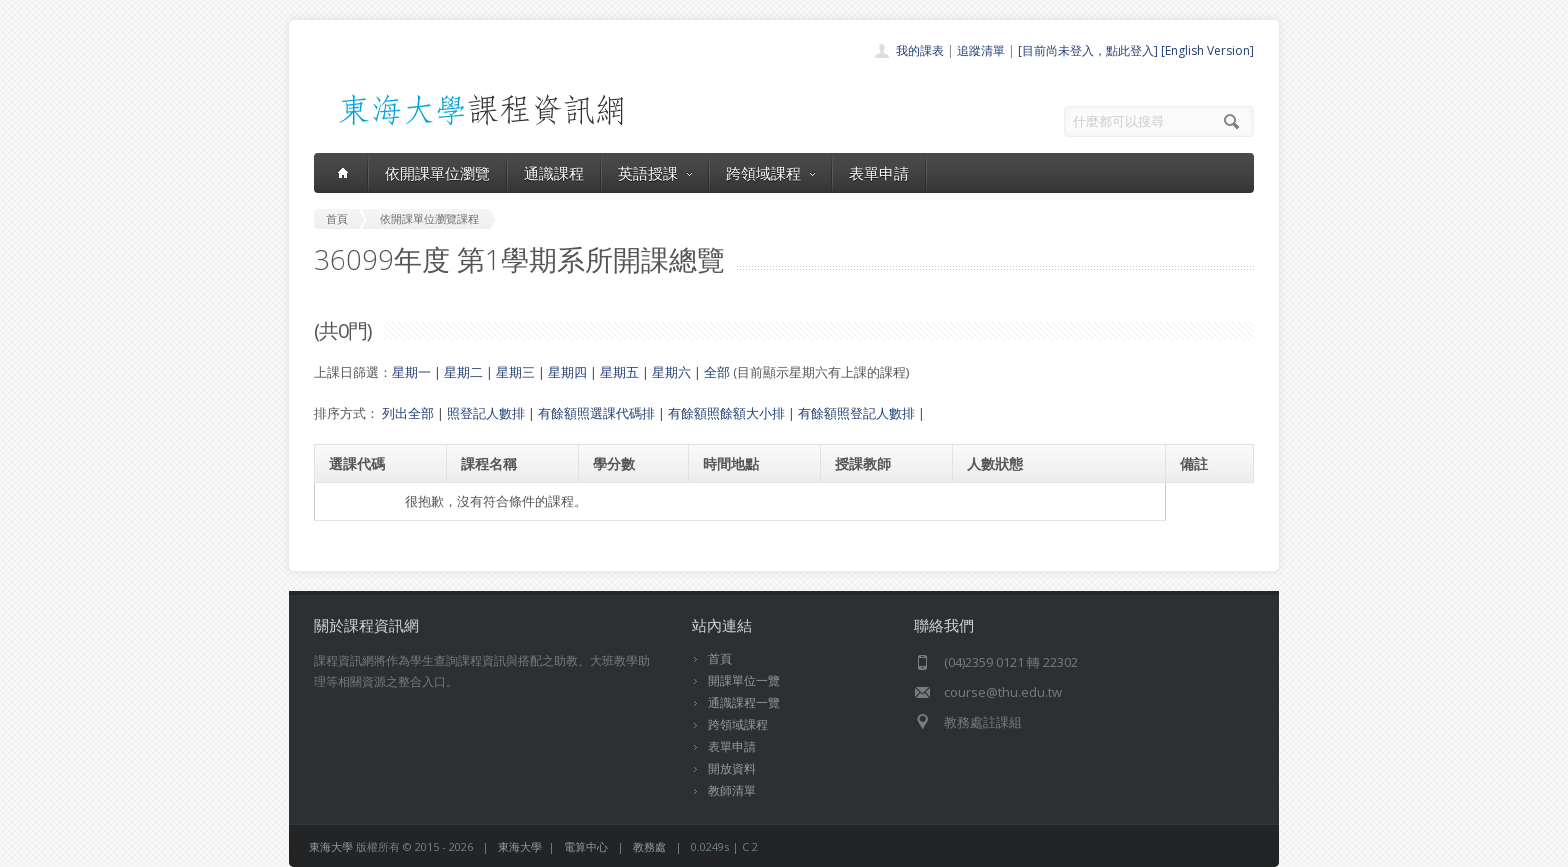 This screenshot has height=867, width=1568. Describe the element at coordinates (744, 702) in the screenshot. I see `通識課程一覽` at that location.